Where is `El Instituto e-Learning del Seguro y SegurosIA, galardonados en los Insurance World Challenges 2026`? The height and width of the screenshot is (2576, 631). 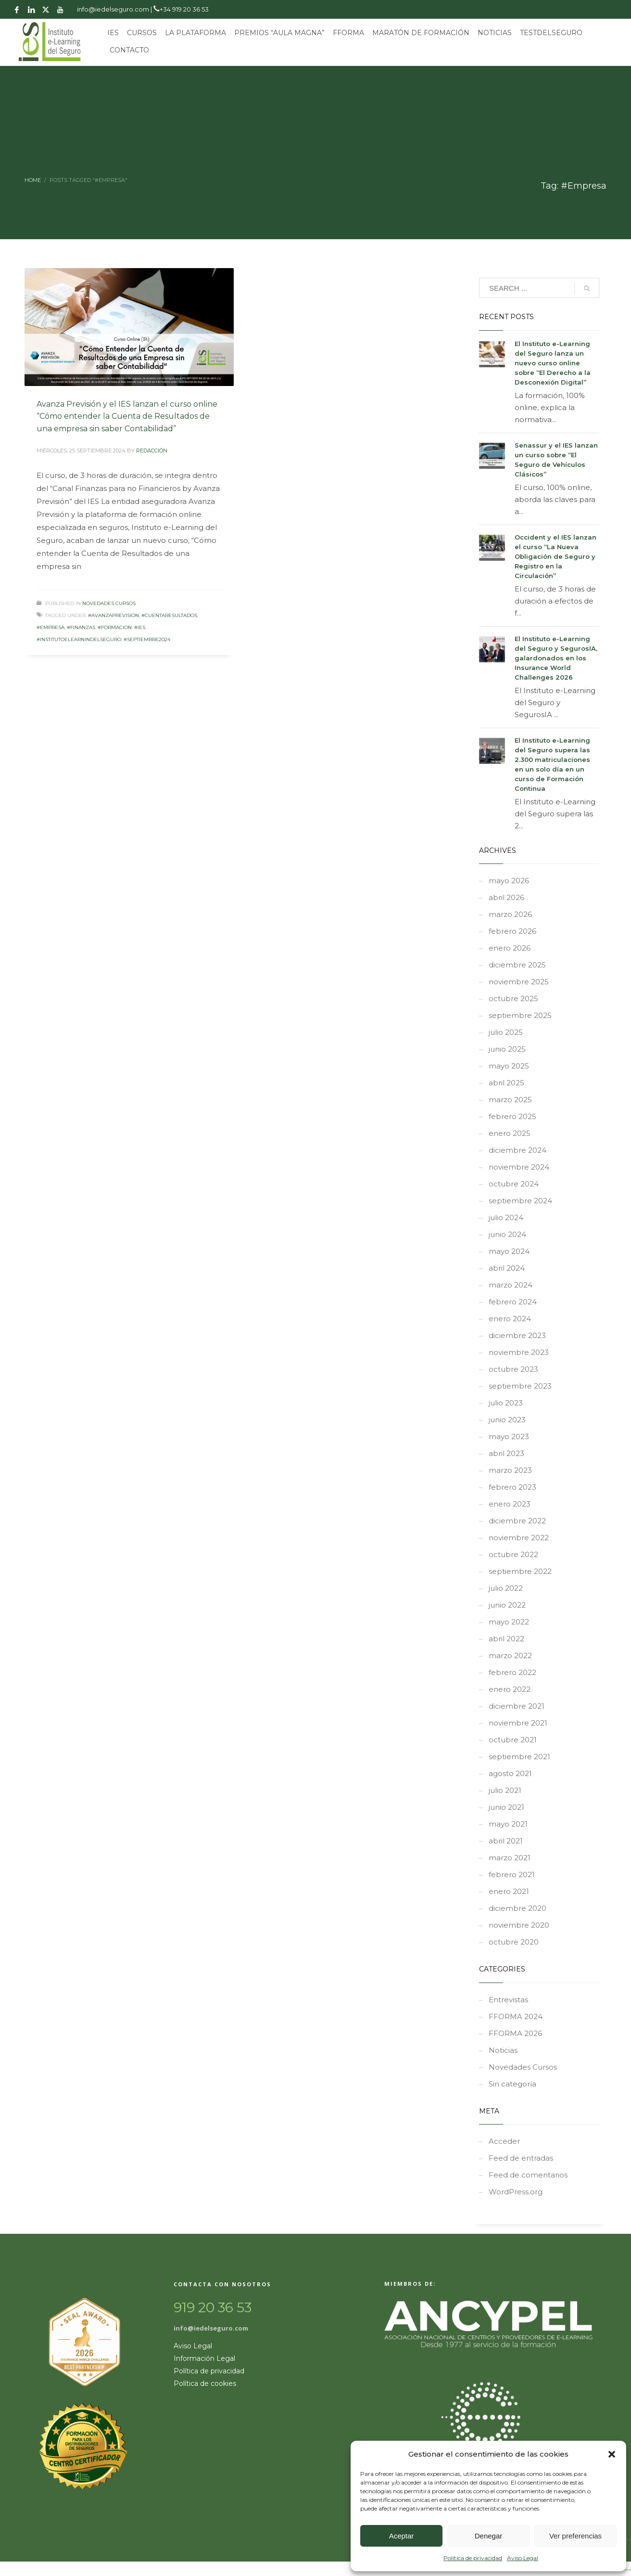 El Instituto e-Learning del Seguro y SegurosIA, galardonados en los Insurance World Challenges 2026 is located at coordinates (556, 658).